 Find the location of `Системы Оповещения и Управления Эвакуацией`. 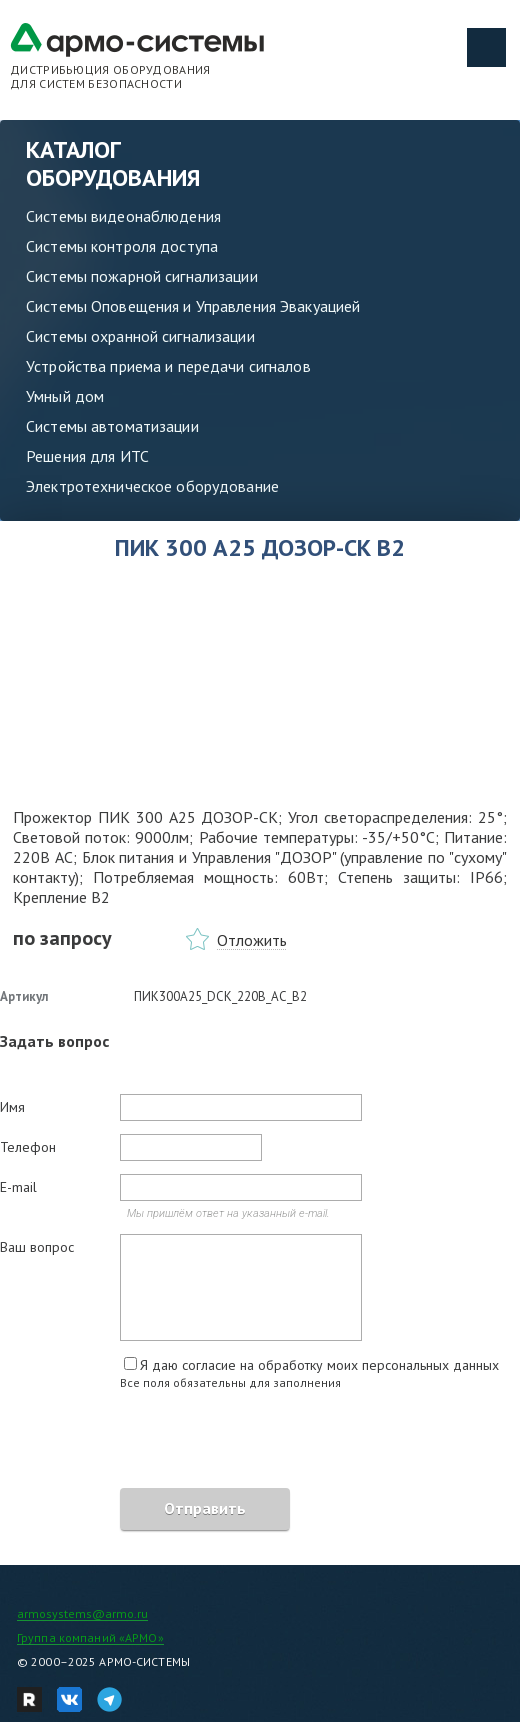

Системы Оповещения и Управления Эвакуацией is located at coordinates (193, 306).